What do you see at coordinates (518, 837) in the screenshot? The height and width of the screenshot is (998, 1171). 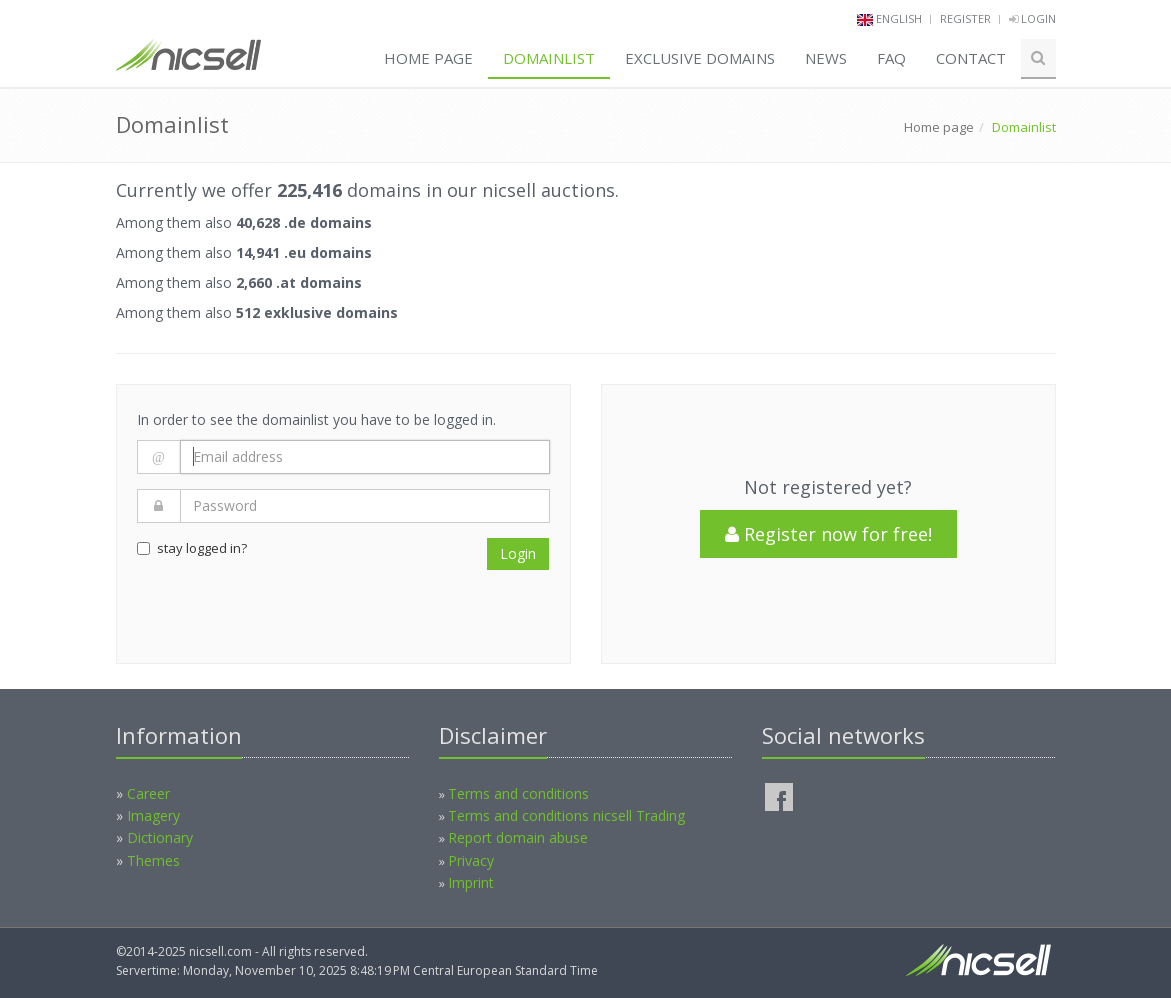 I see `Report domain abuse` at bounding box center [518, 837].